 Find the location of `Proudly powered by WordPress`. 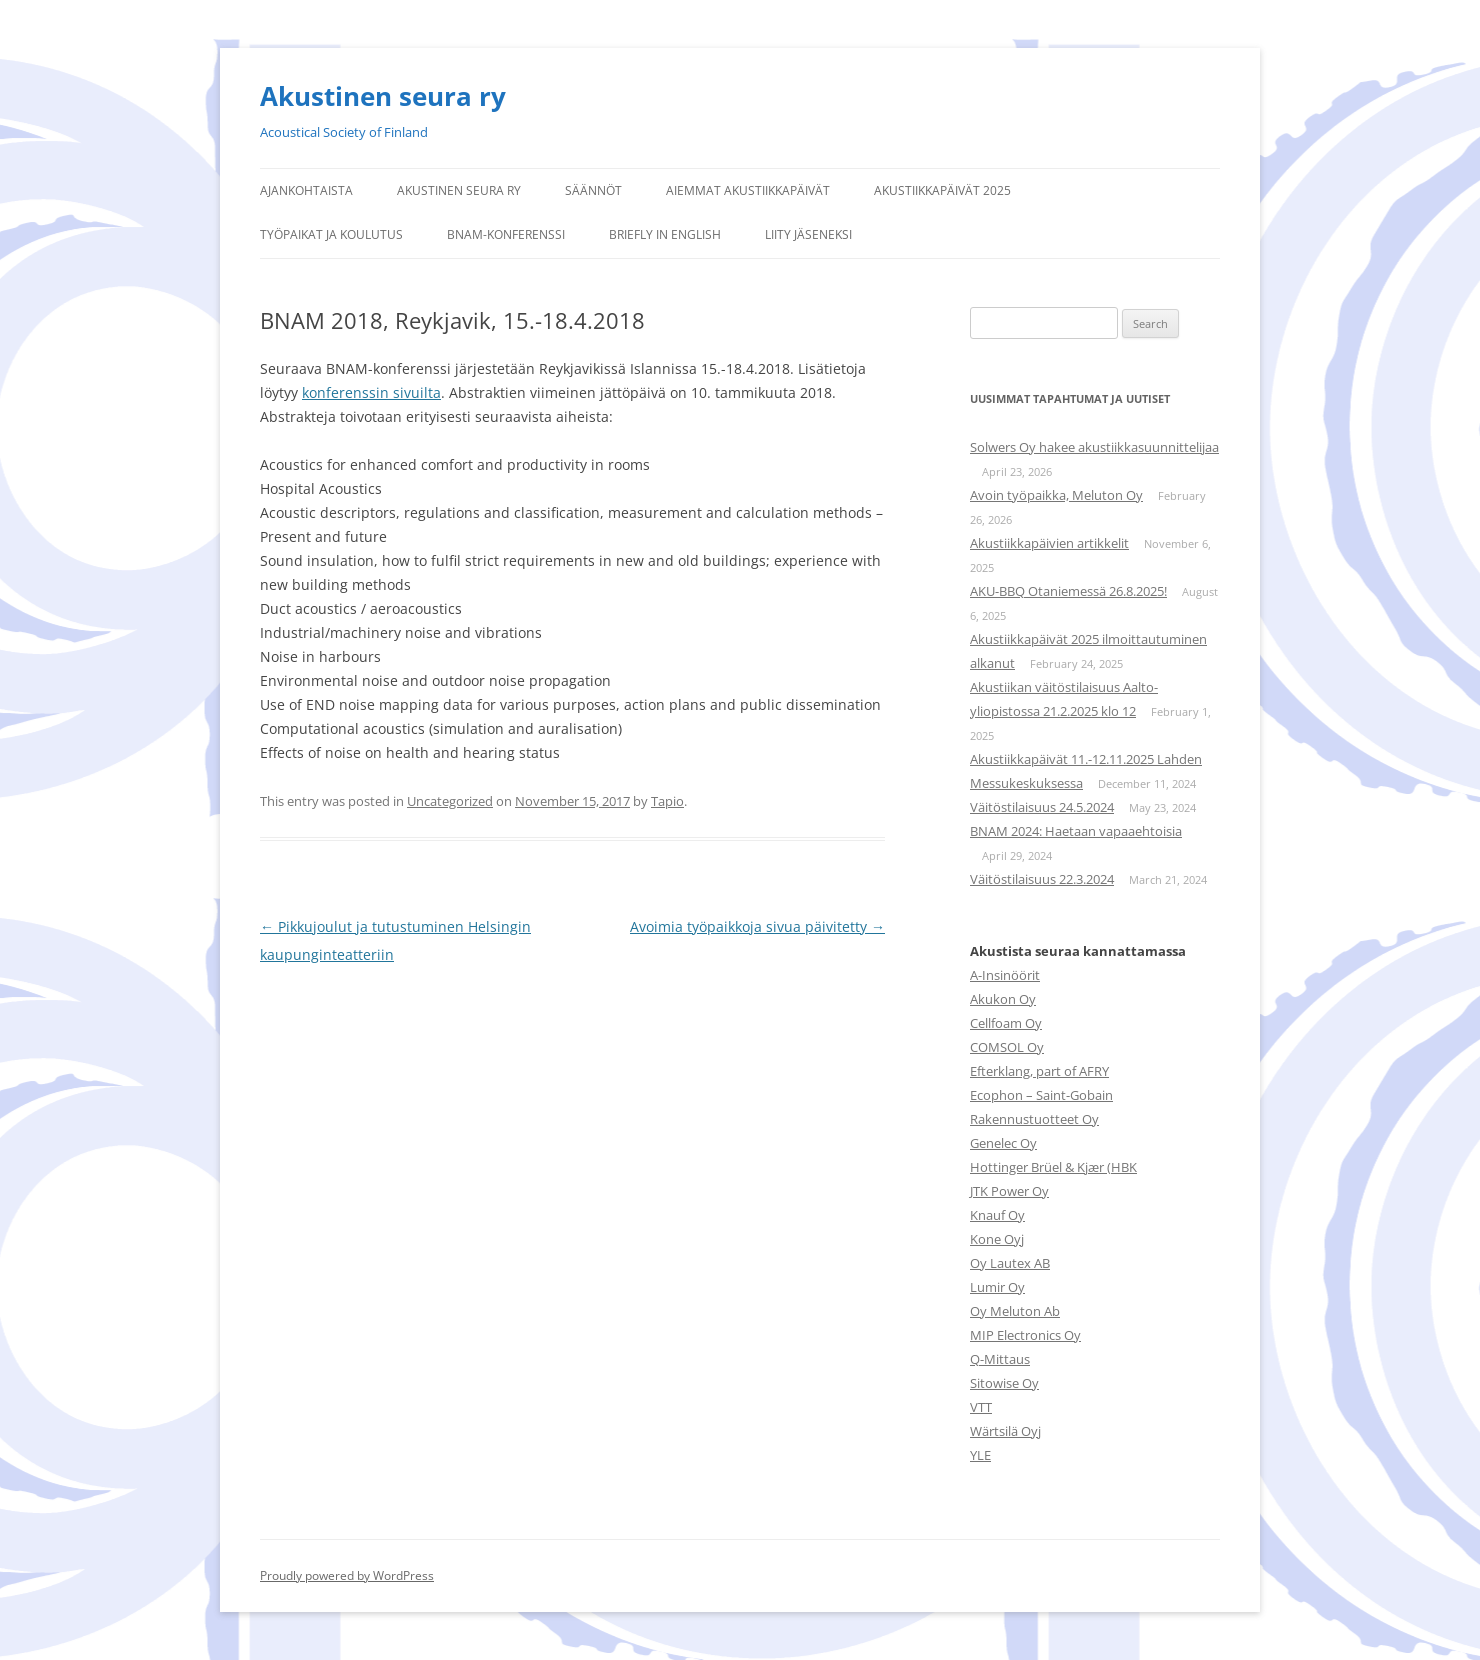

Proudly powered by WordPress is located at coordinates (347, 1575).